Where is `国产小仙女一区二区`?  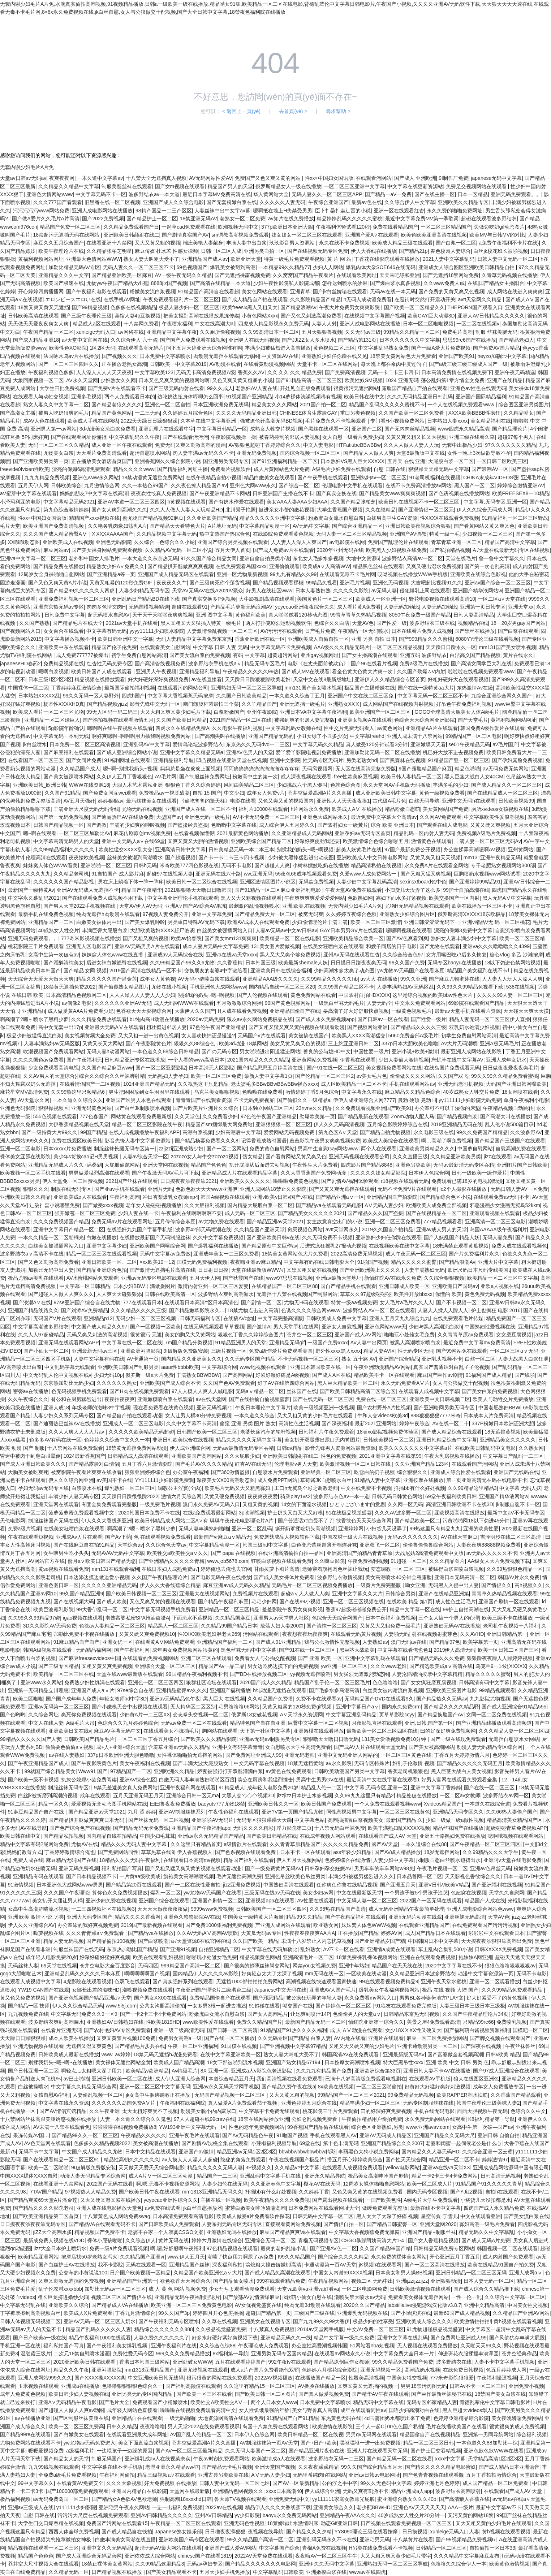 国产小仙女一区二区 is located at coordinates (46, 1351).